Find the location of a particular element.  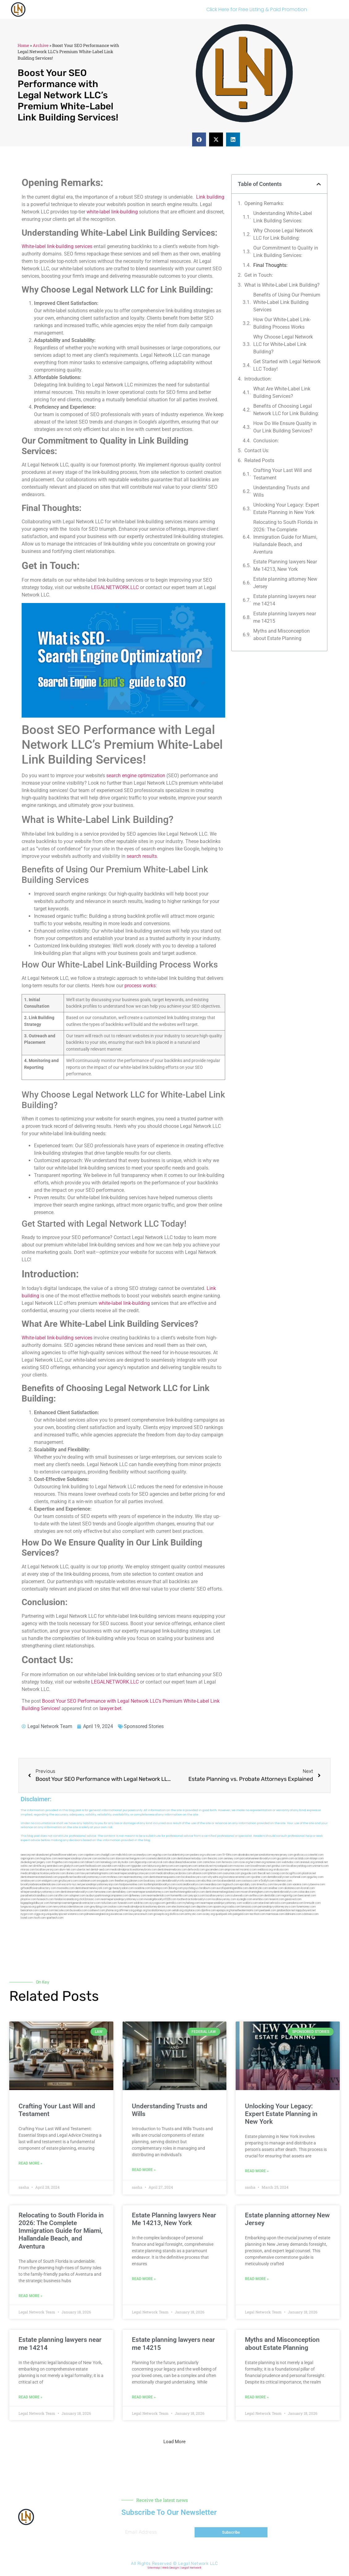

sparltech.com is located at coordinates (54, 1918).